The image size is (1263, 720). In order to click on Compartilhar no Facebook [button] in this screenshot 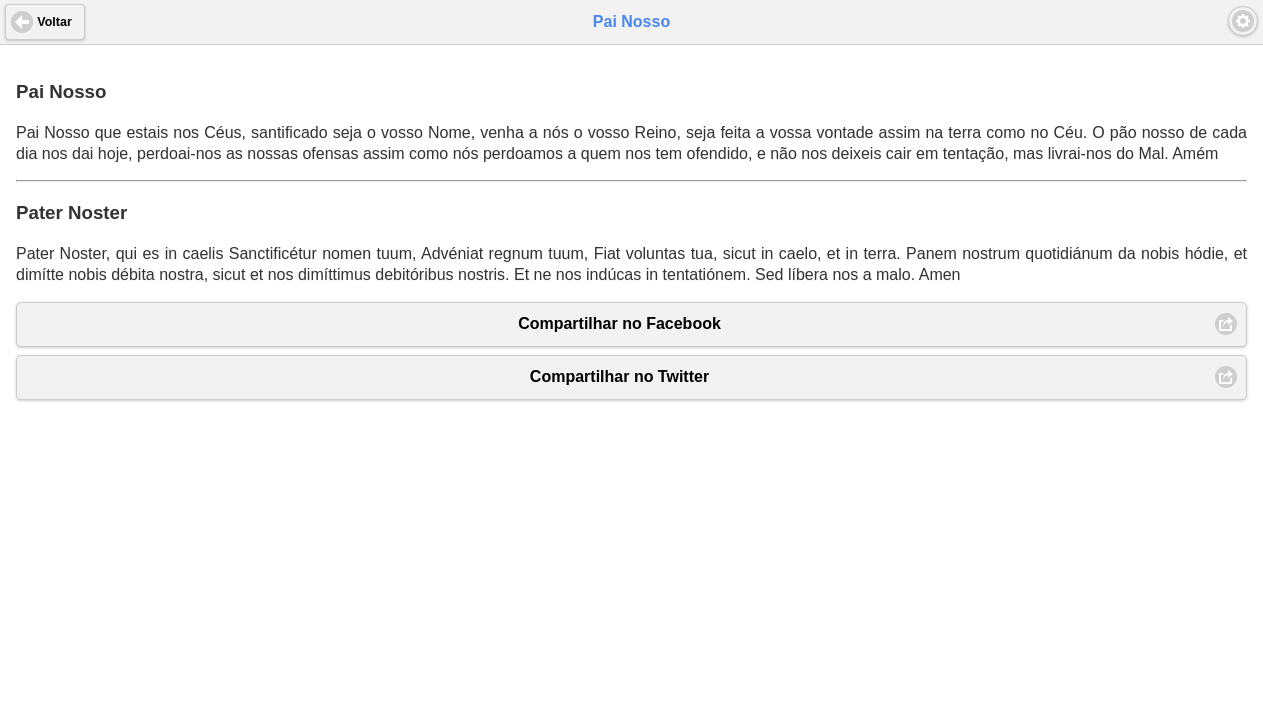, I will do `click(619, 323)`.